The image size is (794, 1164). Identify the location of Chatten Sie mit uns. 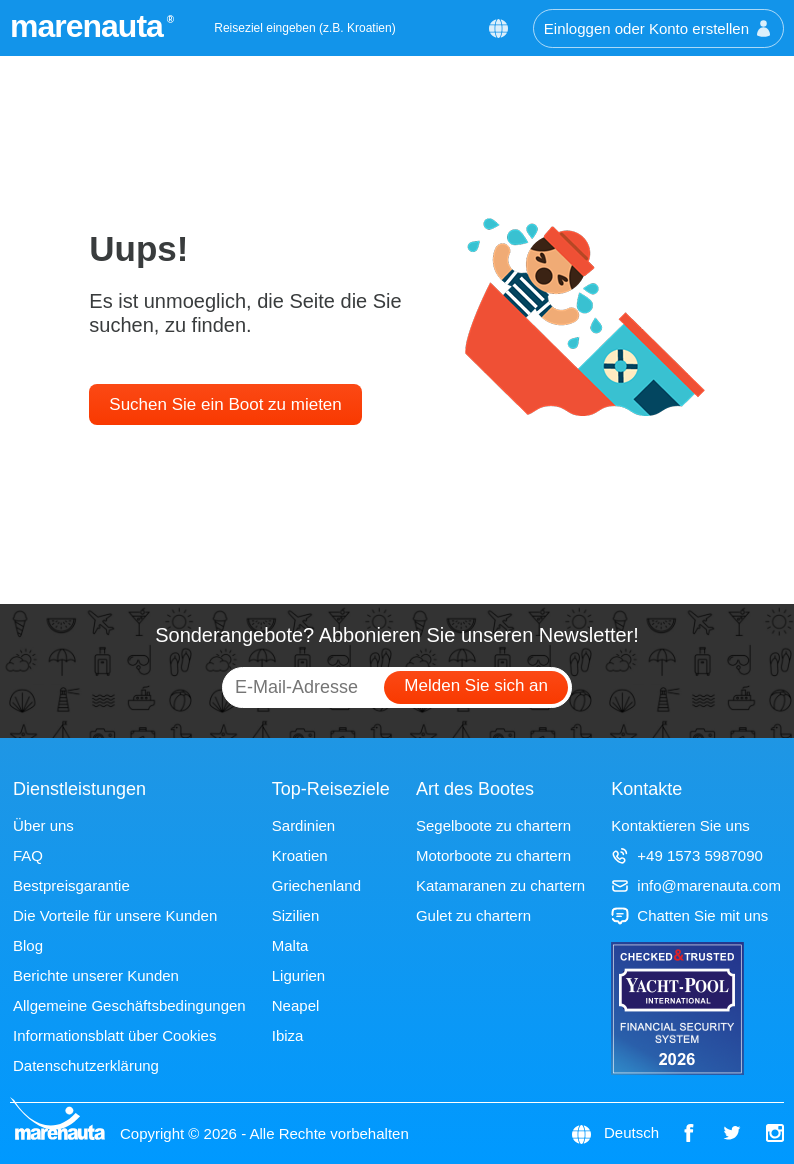
(689, 915).